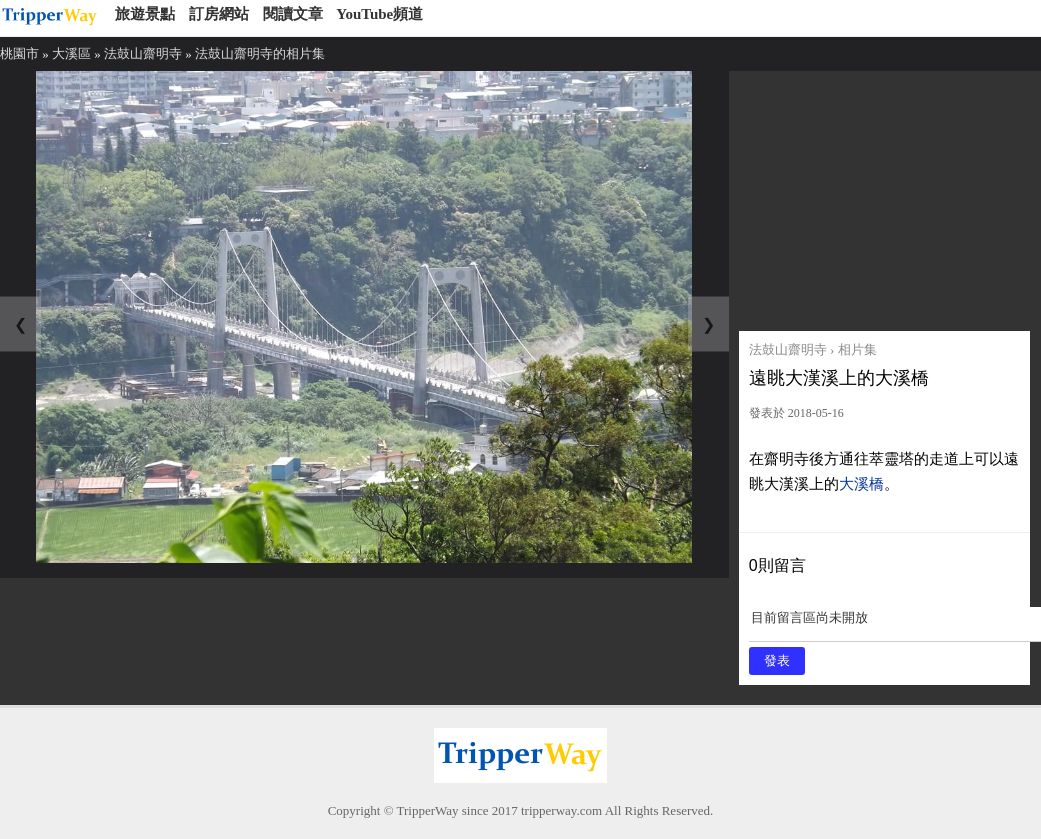 Image resolution: width=1041 pixels, height=839 pixels. Describe the element at coordinates (145, 14) in the screenshot. I see `旅遊景點` at that location.